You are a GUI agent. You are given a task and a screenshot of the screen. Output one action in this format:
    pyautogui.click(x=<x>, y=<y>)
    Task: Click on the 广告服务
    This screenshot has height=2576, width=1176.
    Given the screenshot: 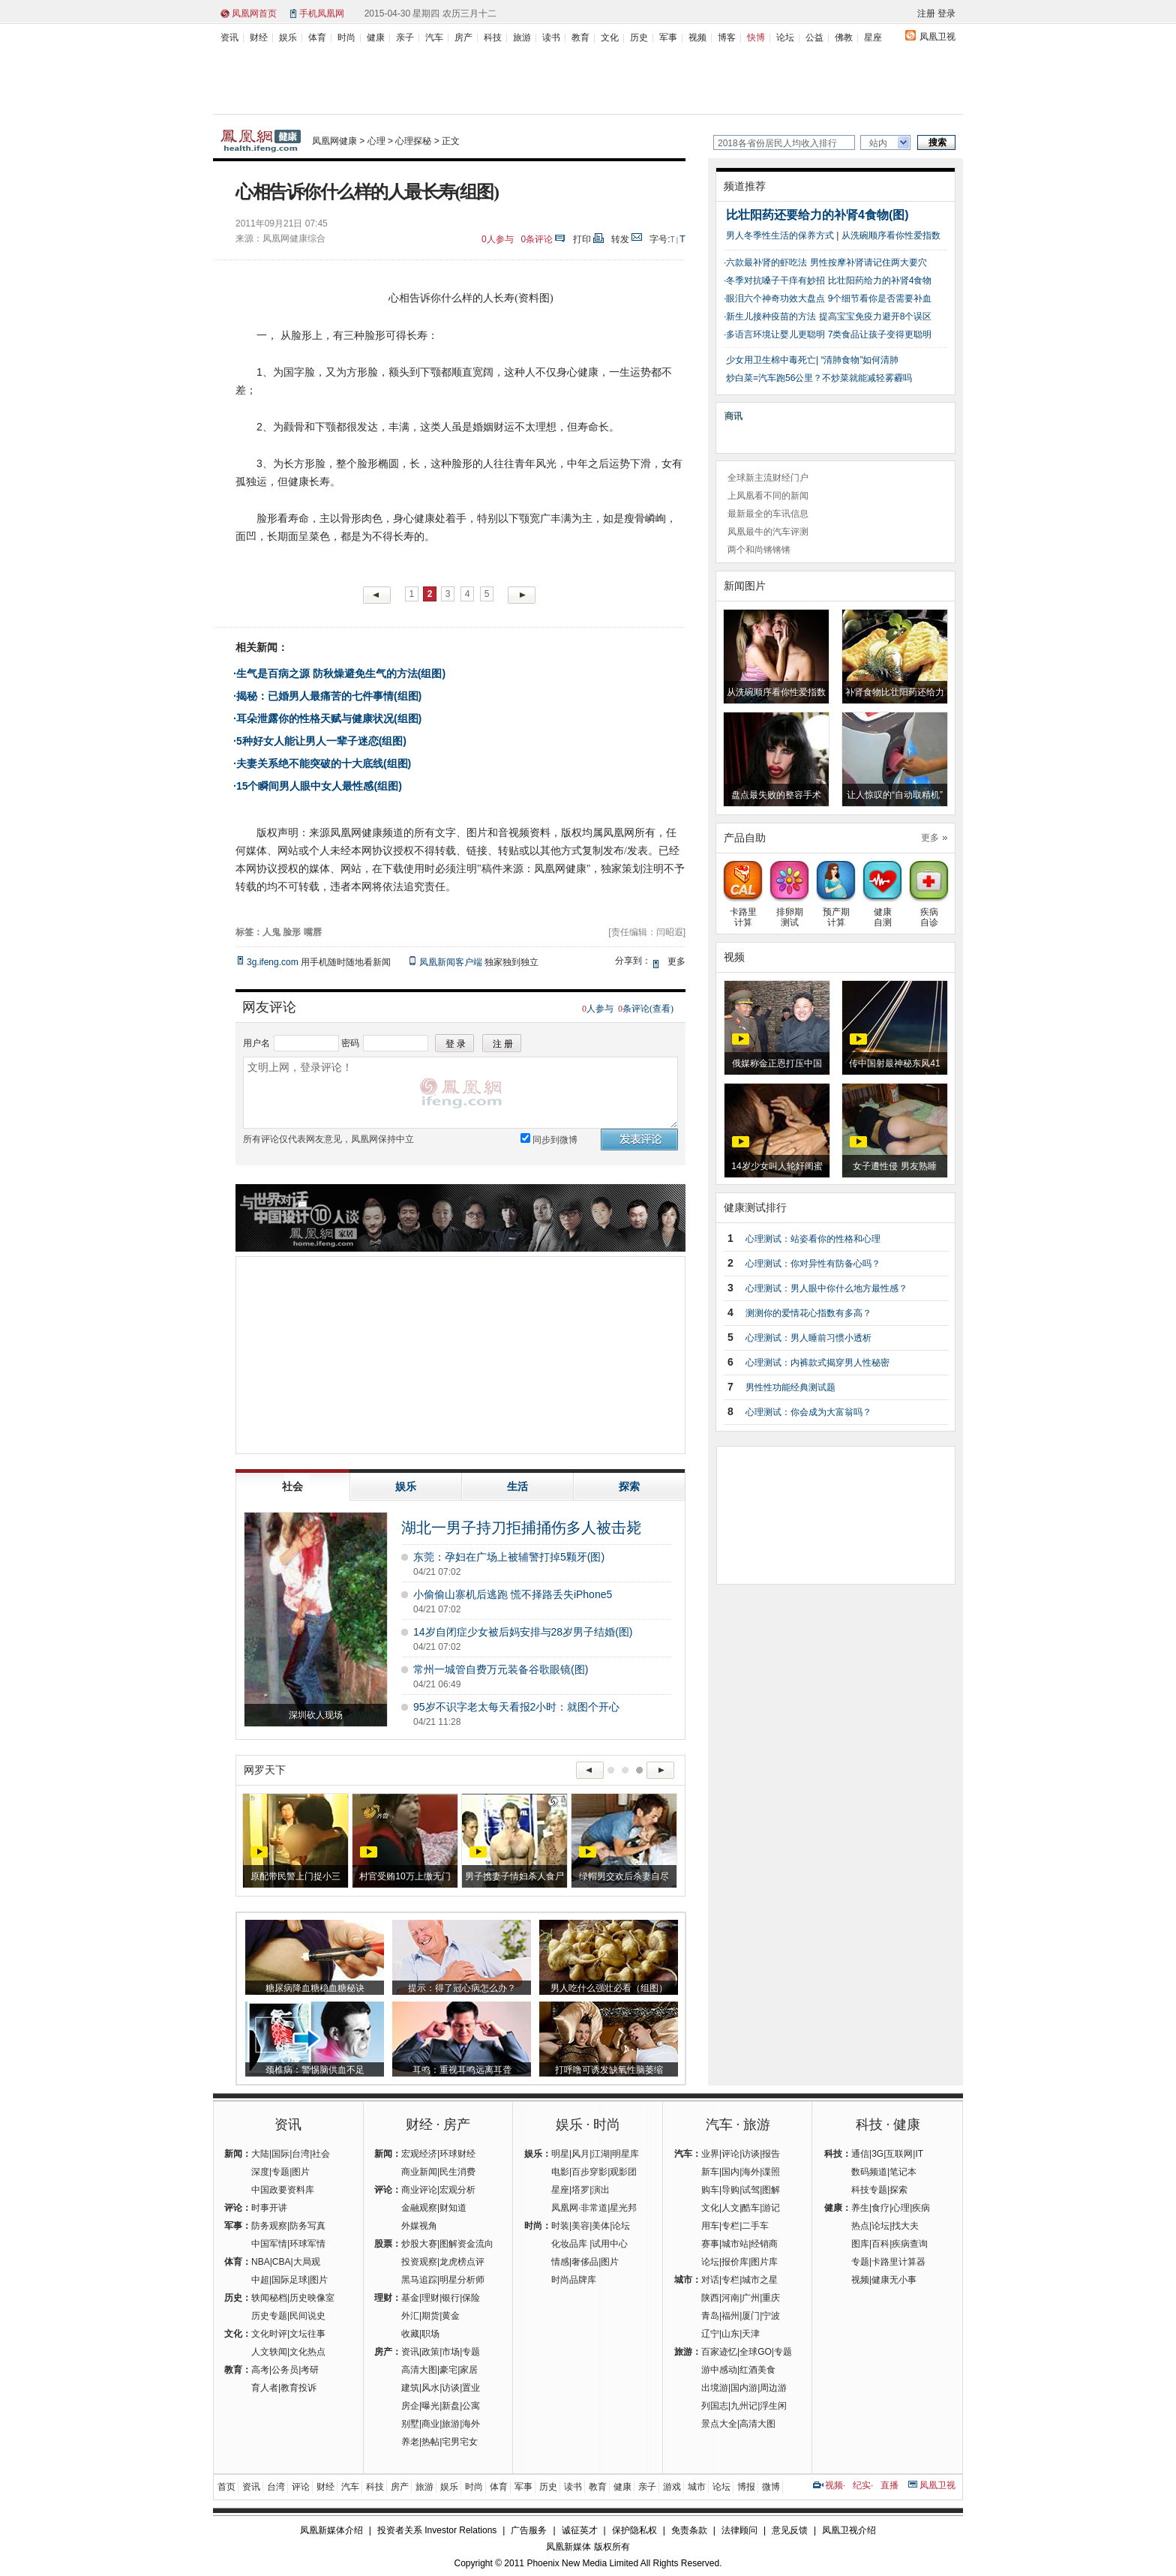 What is the action you would take?
    pyautogui.click(x=529, y=2530)
    